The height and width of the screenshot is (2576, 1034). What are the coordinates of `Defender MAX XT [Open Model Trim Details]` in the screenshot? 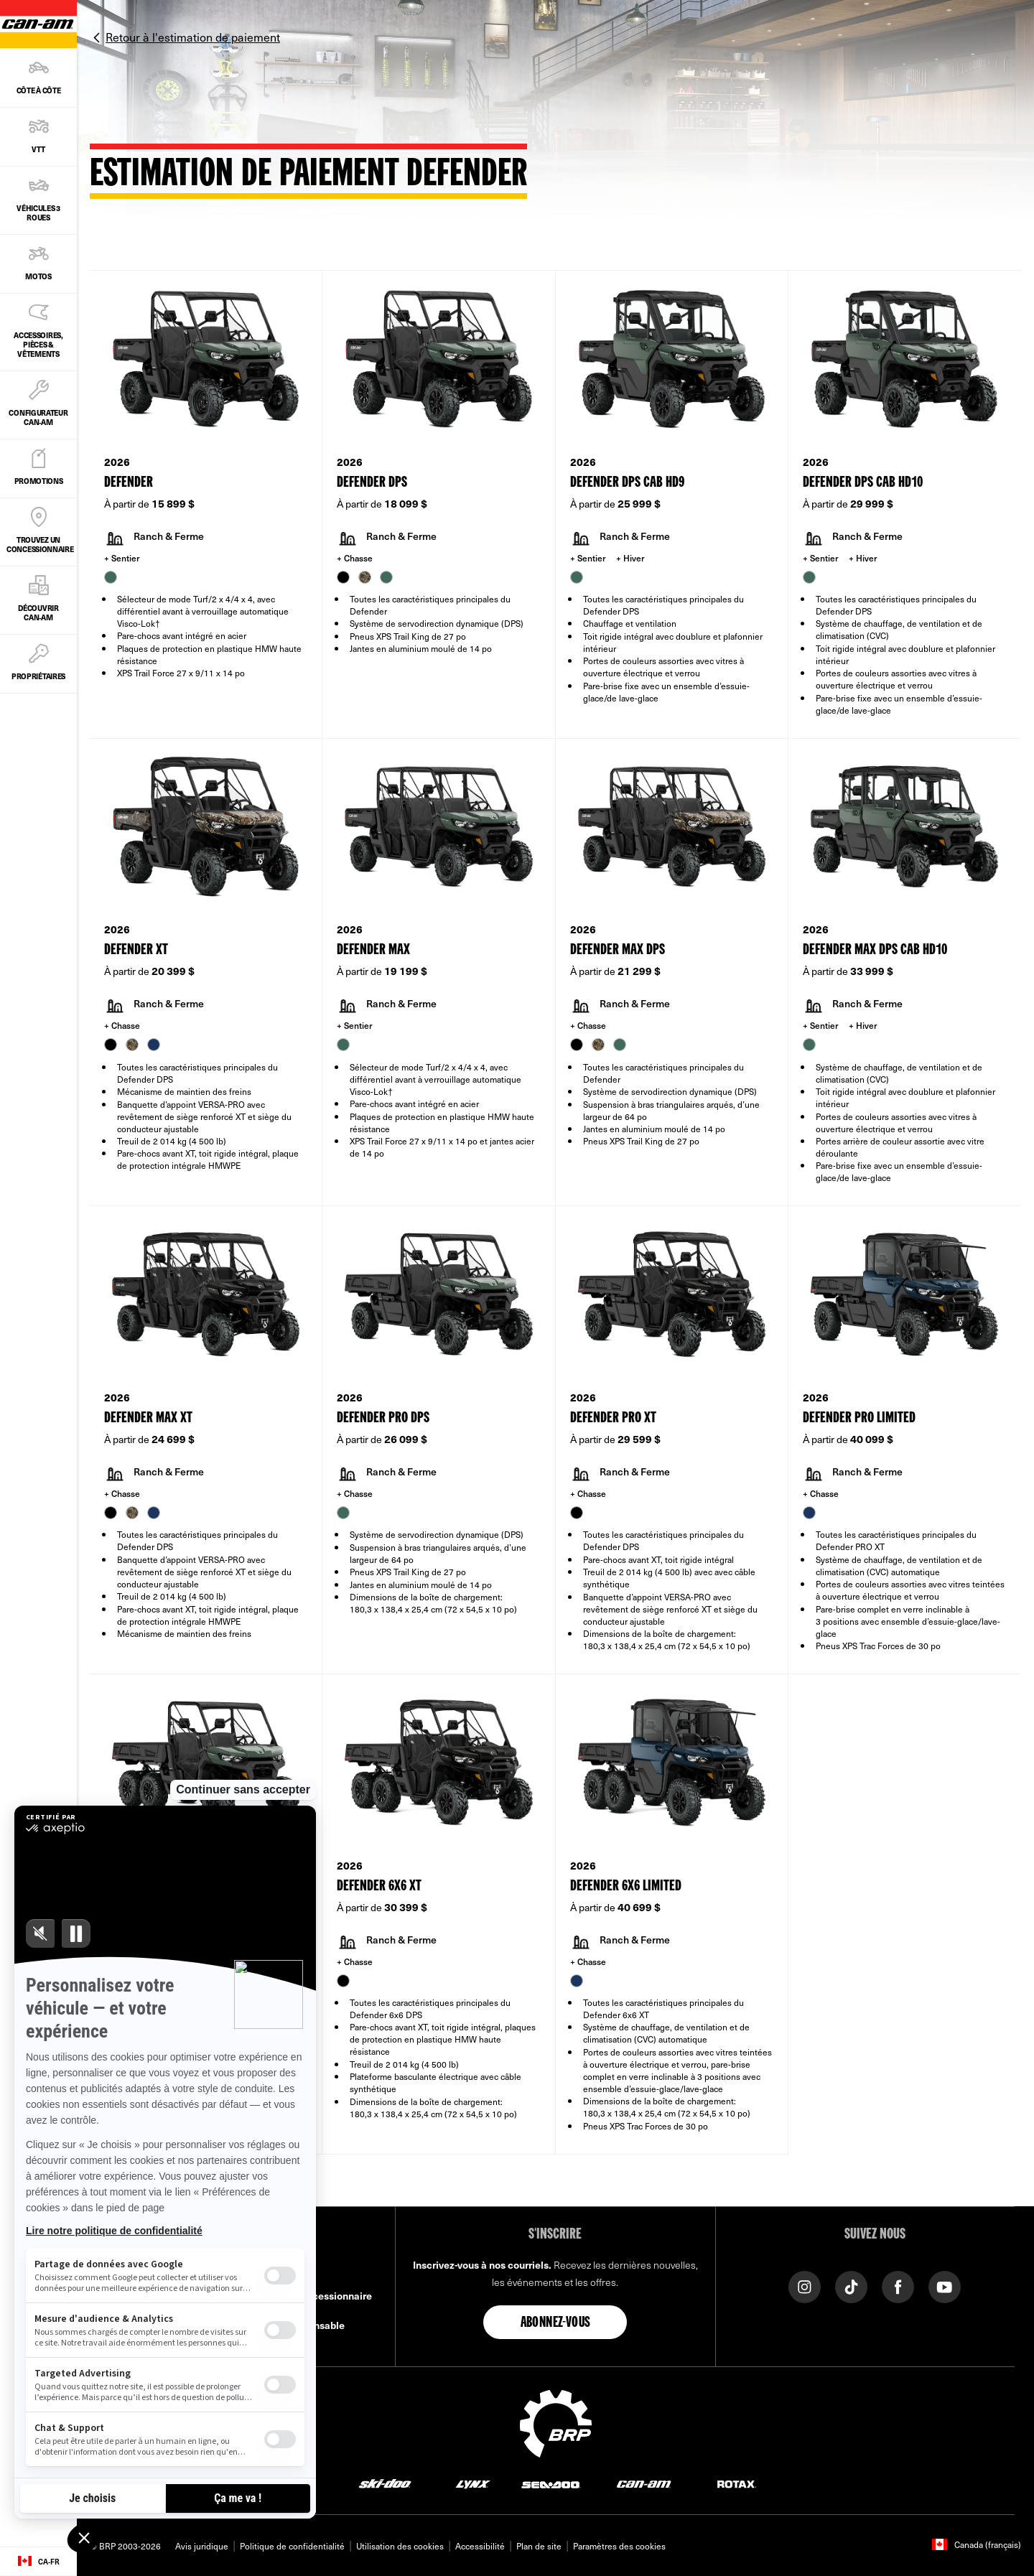 It's located at (148, 1418).